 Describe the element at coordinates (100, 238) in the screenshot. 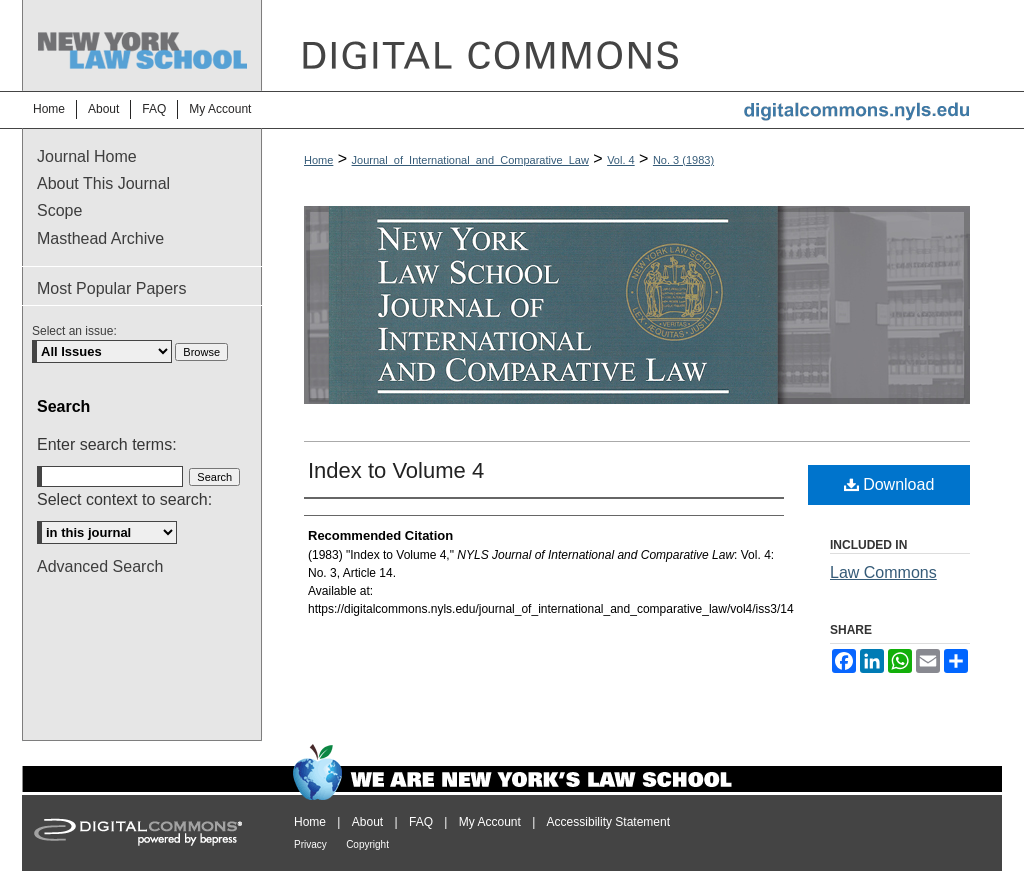

I see `Masthead Archive` at that location.